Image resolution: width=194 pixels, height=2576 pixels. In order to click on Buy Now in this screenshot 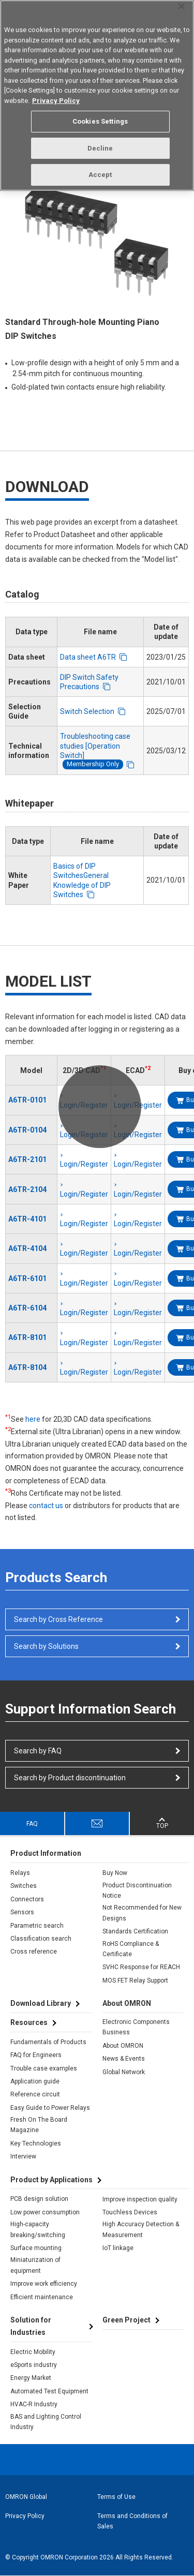, I will do `click(114, 1873)`.